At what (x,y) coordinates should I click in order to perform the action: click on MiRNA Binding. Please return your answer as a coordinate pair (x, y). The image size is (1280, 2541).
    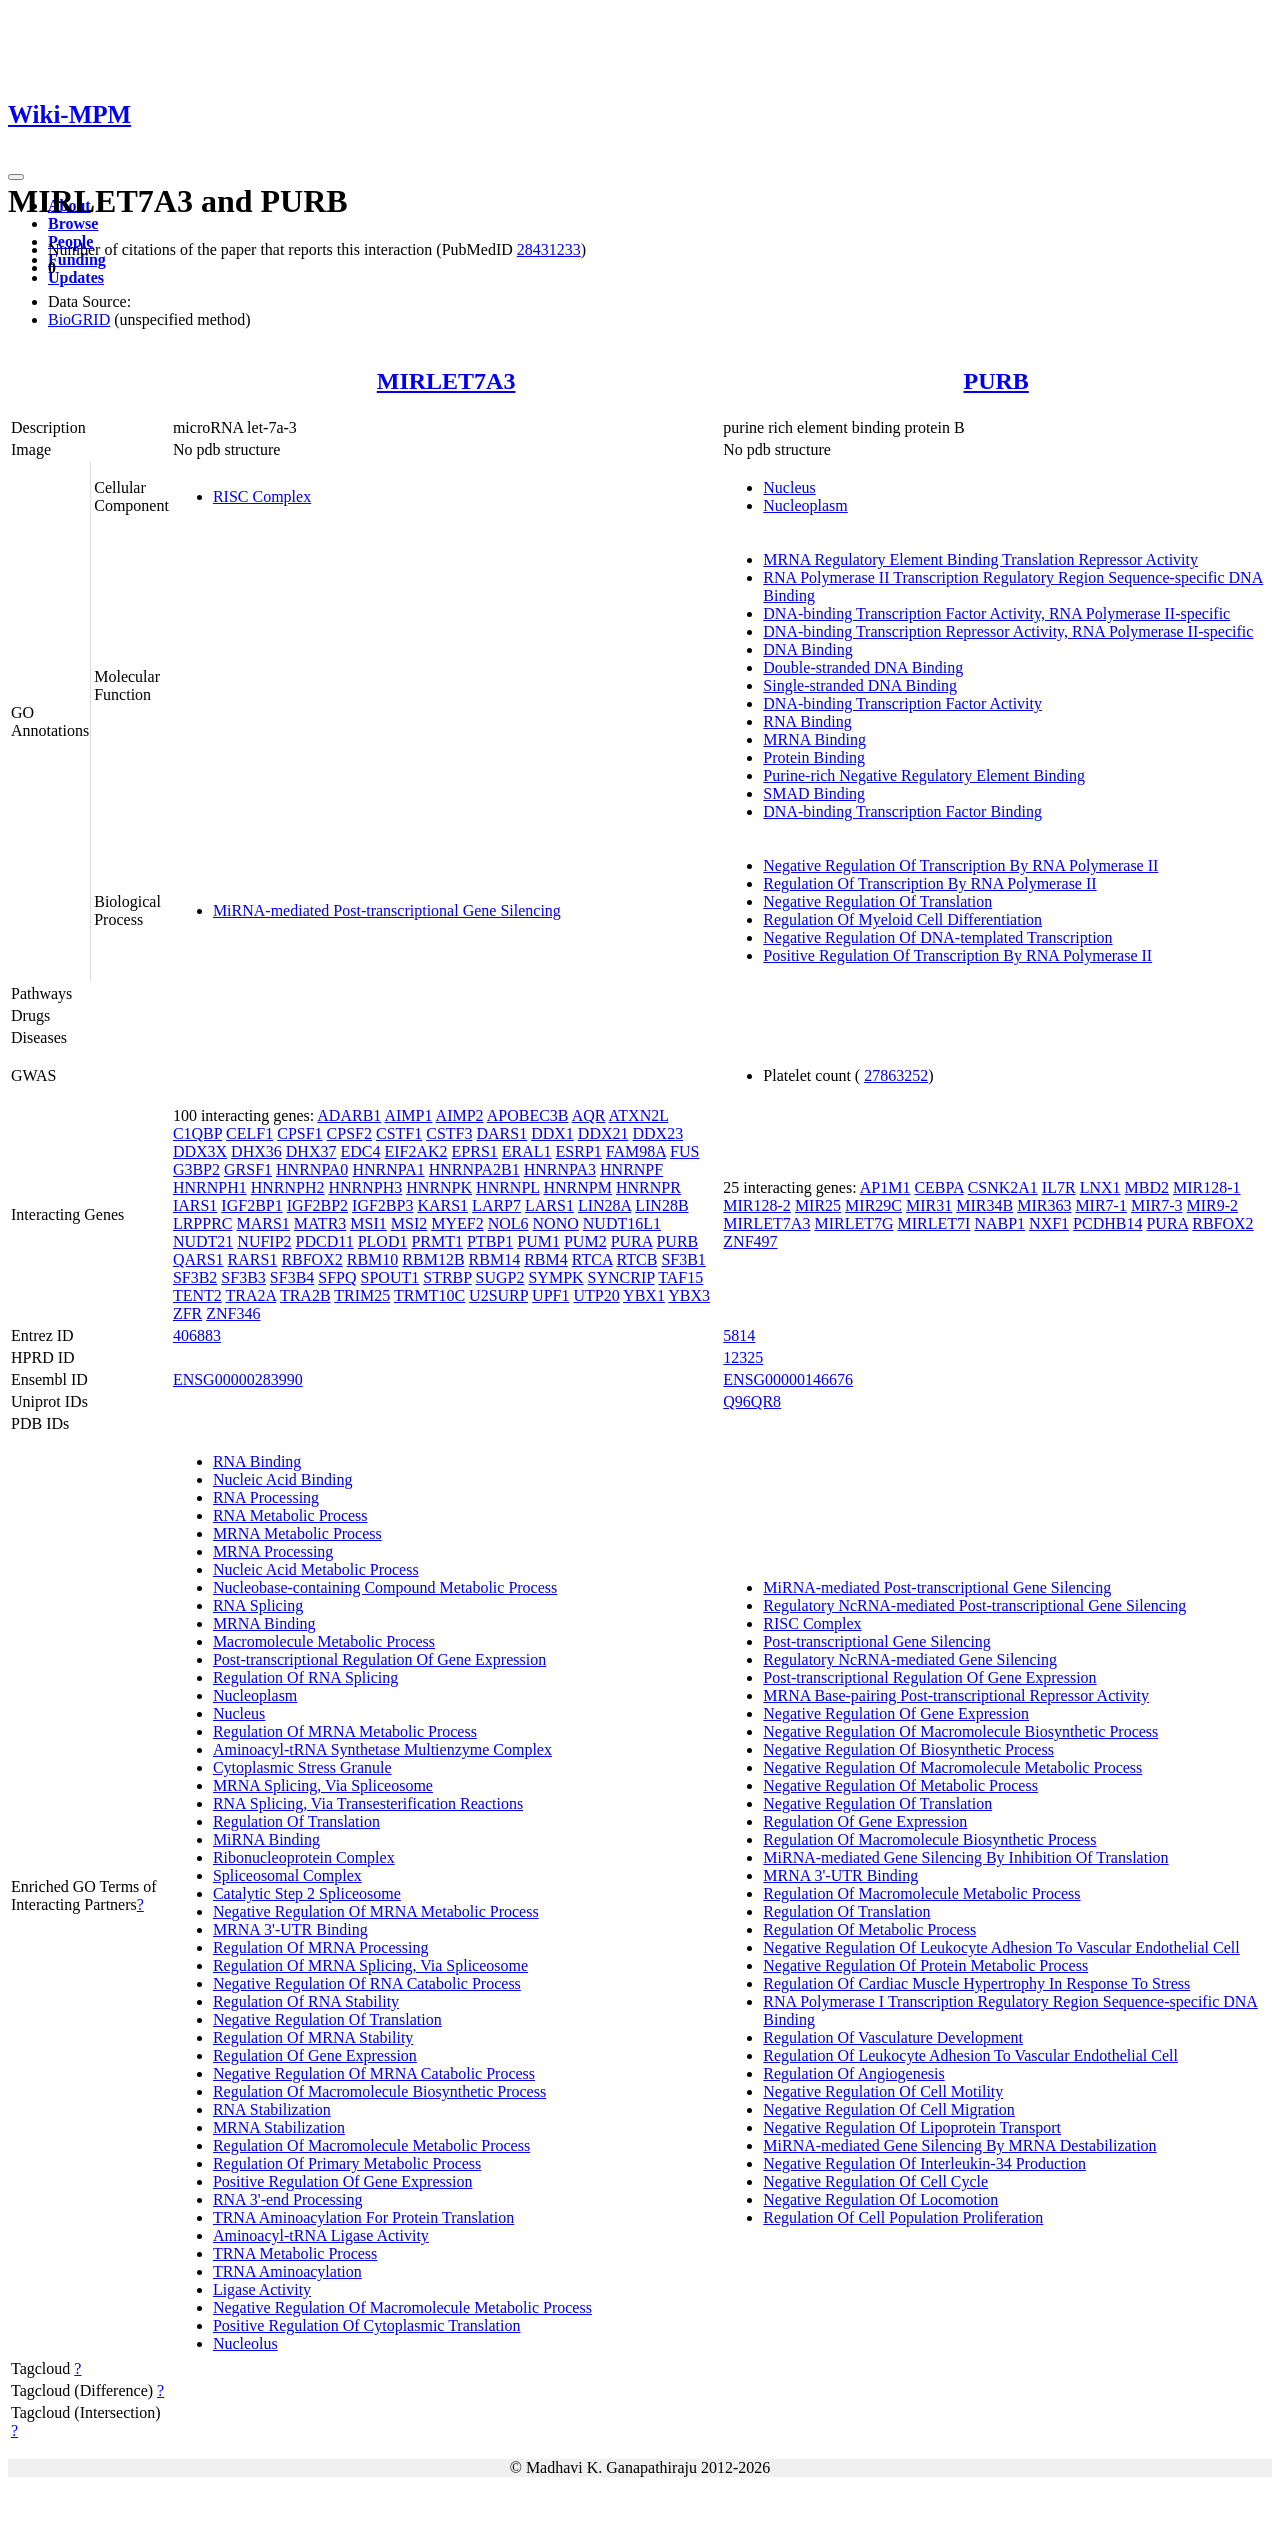
    Looking at the image, I should click on (266, 1839).